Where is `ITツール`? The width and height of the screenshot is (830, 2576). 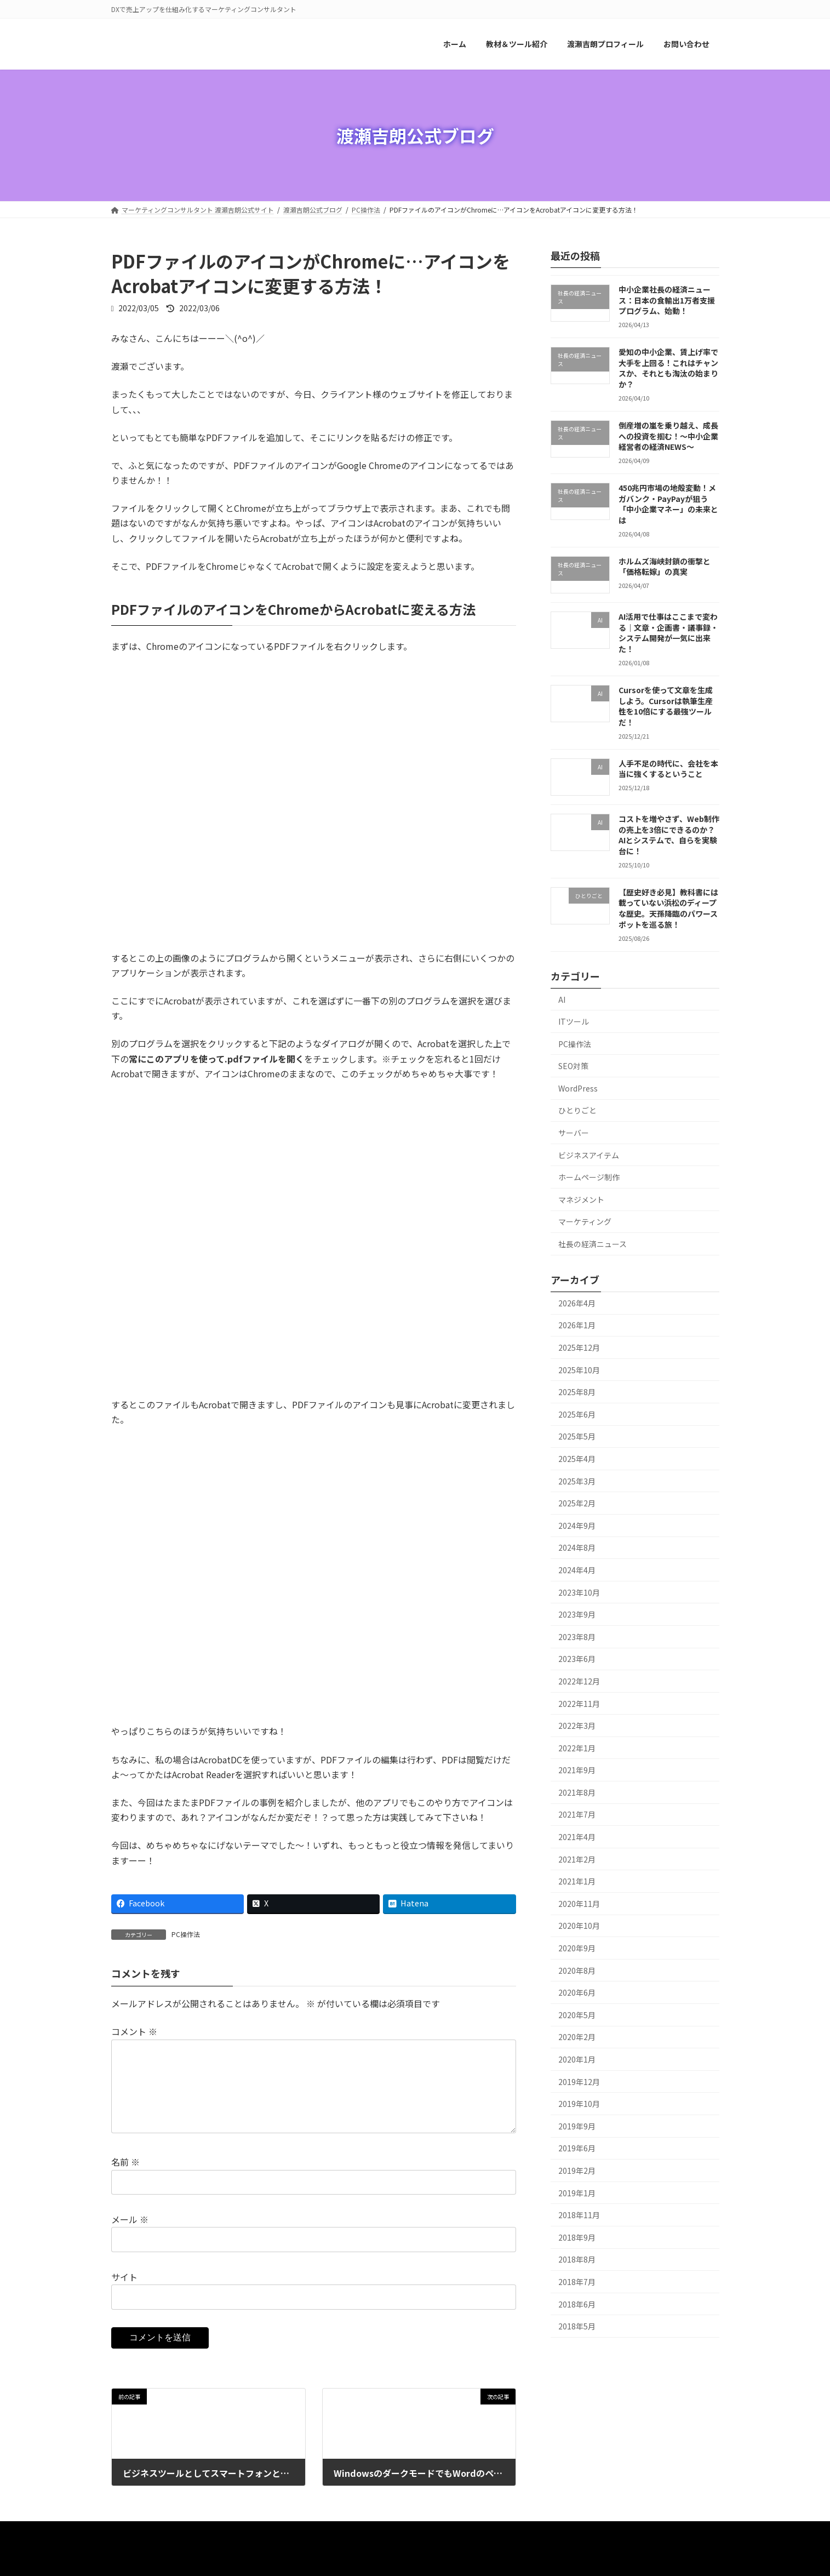 ITツール is located at coordinates (573, 1021).